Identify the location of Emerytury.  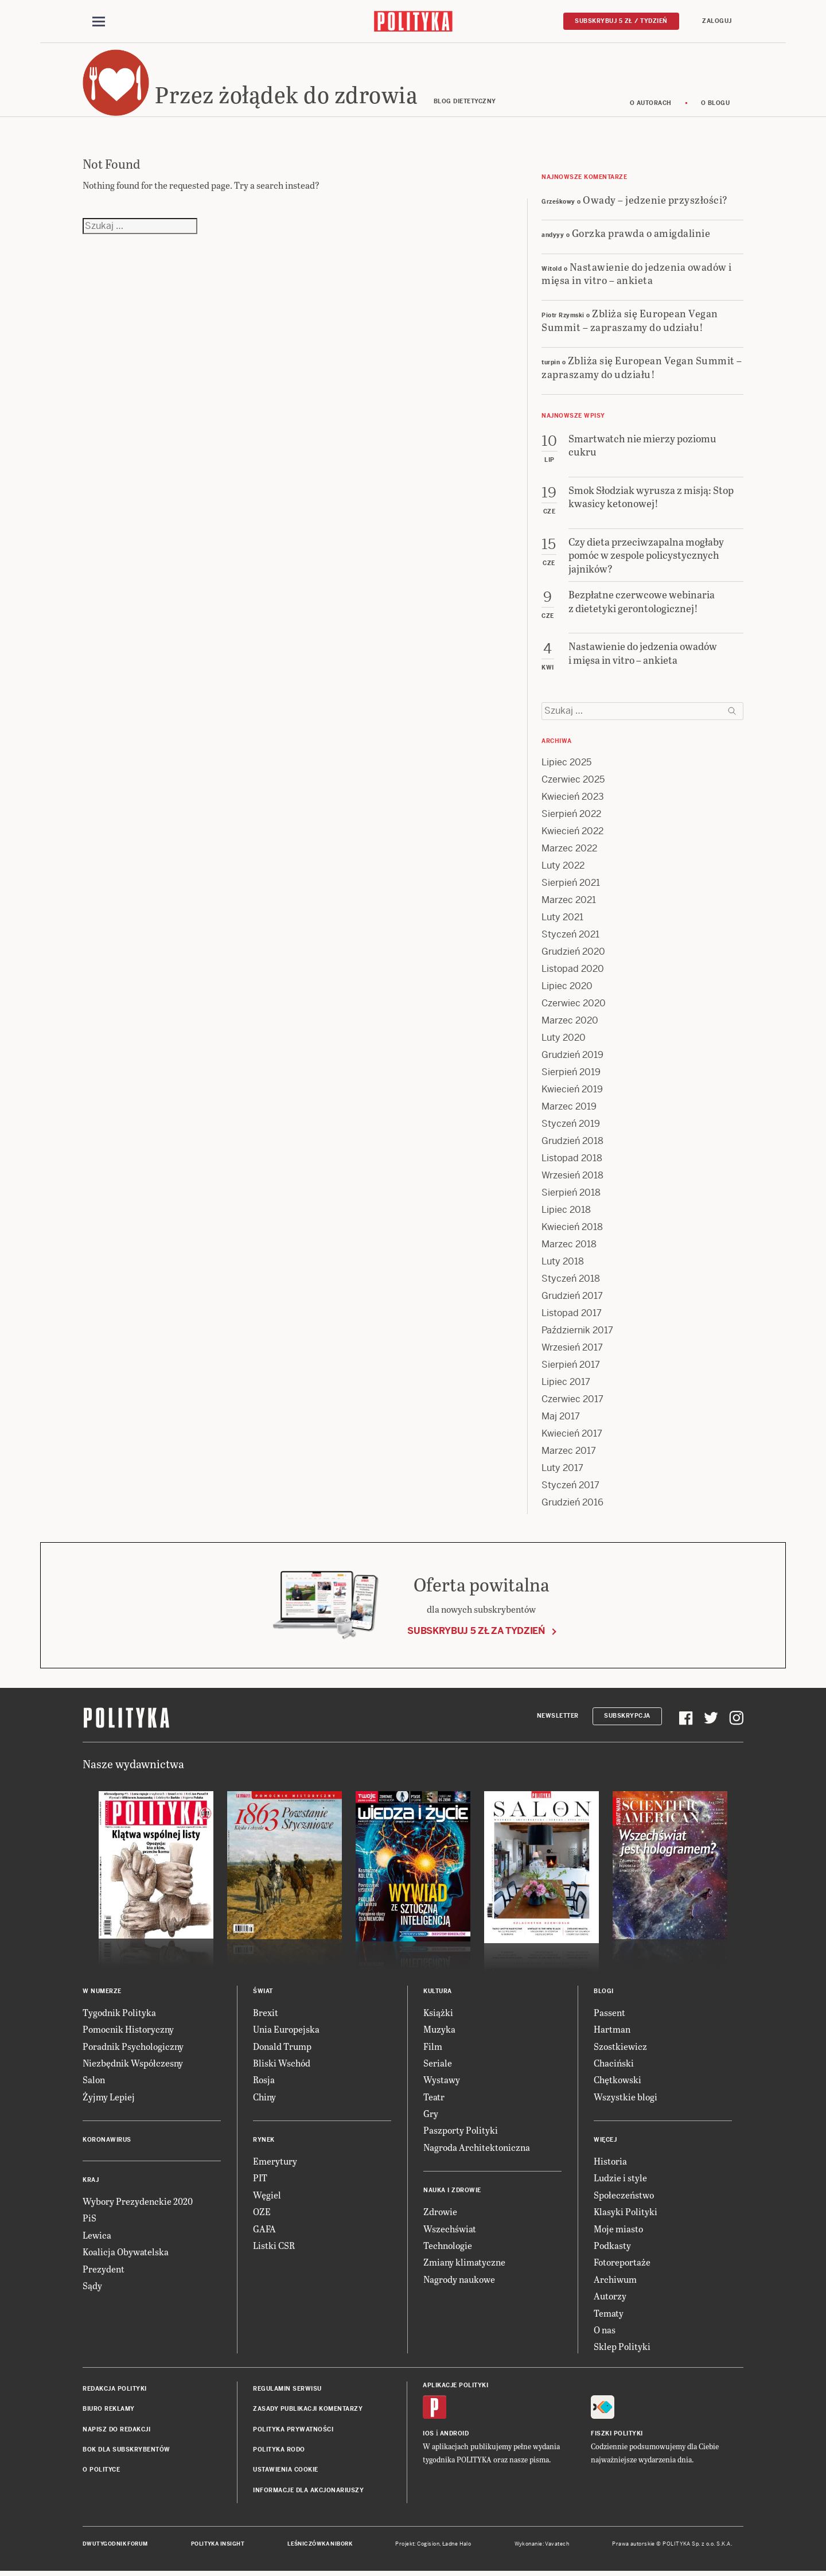
(275, 2162).